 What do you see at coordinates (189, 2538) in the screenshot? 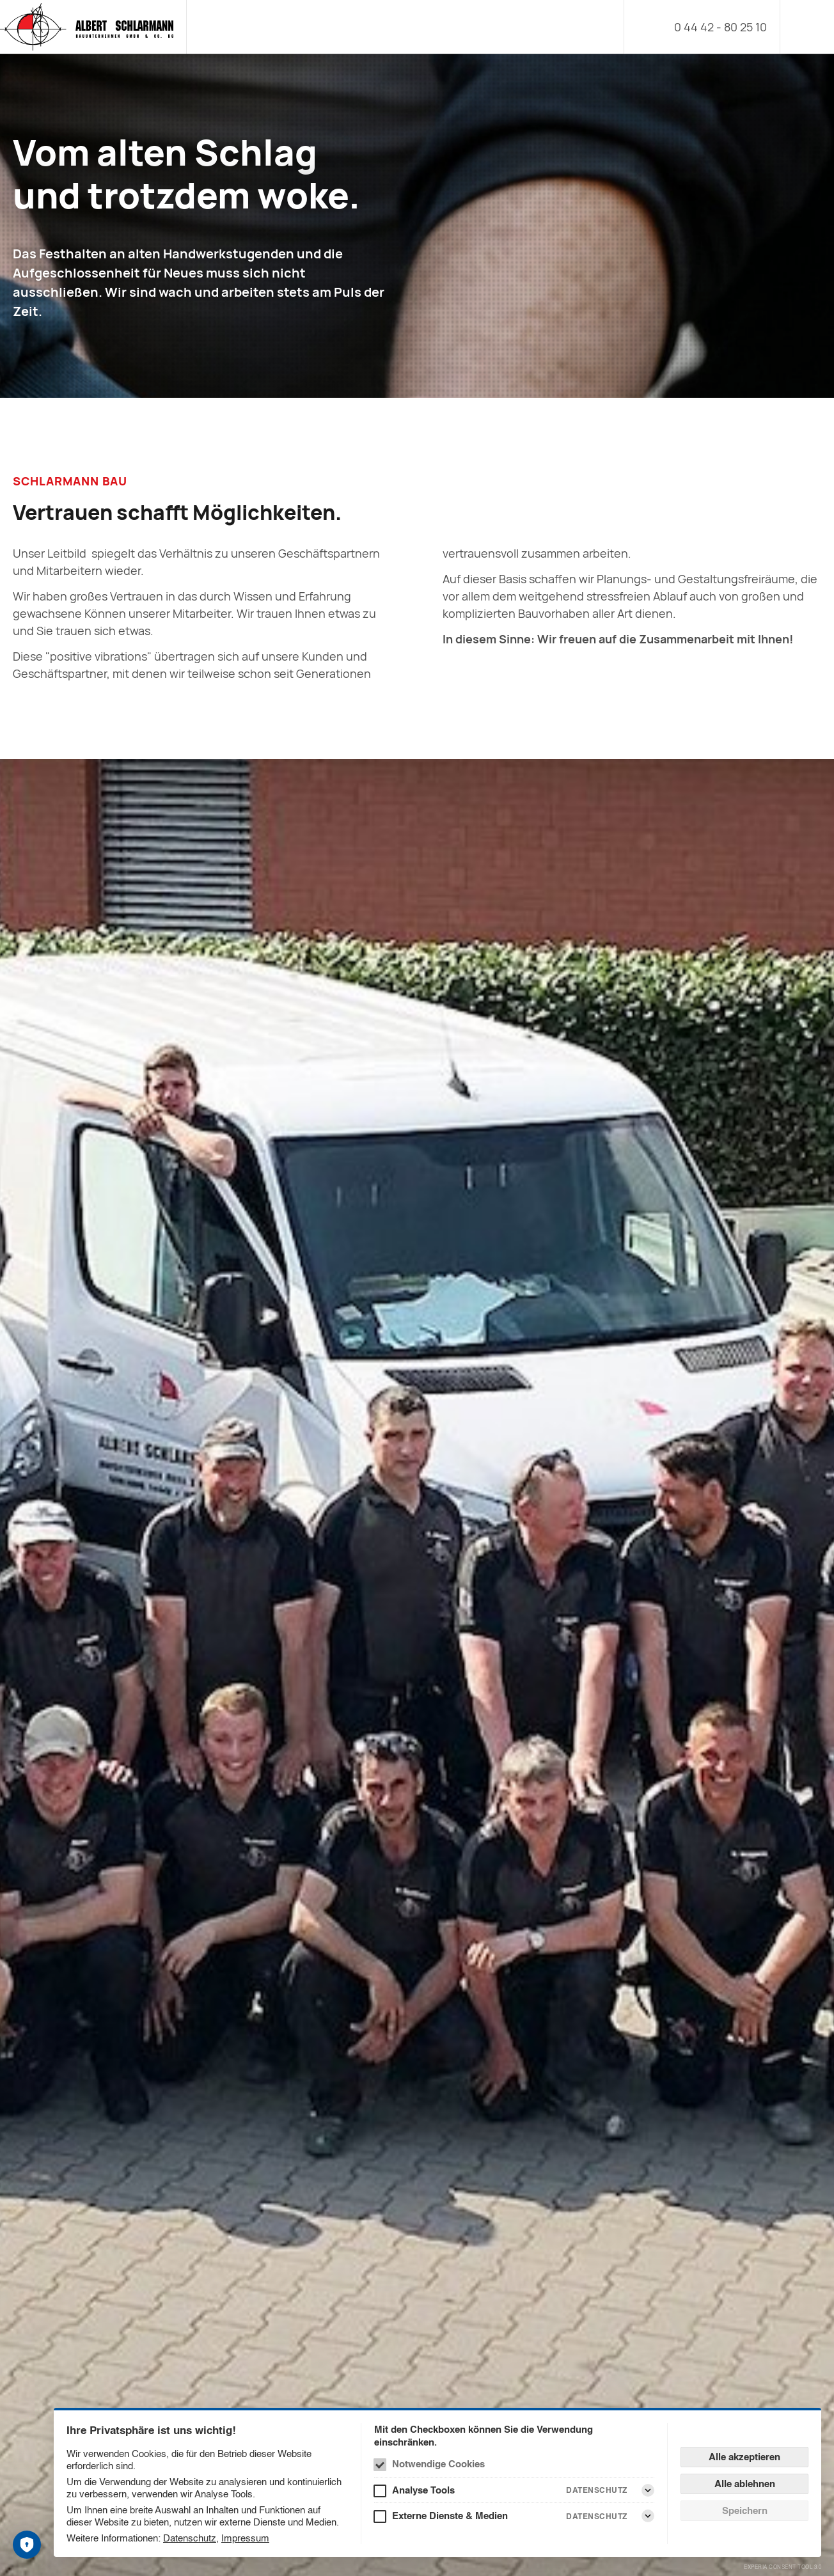
I see `Datenschutz` at bounding box center [189, 2538].